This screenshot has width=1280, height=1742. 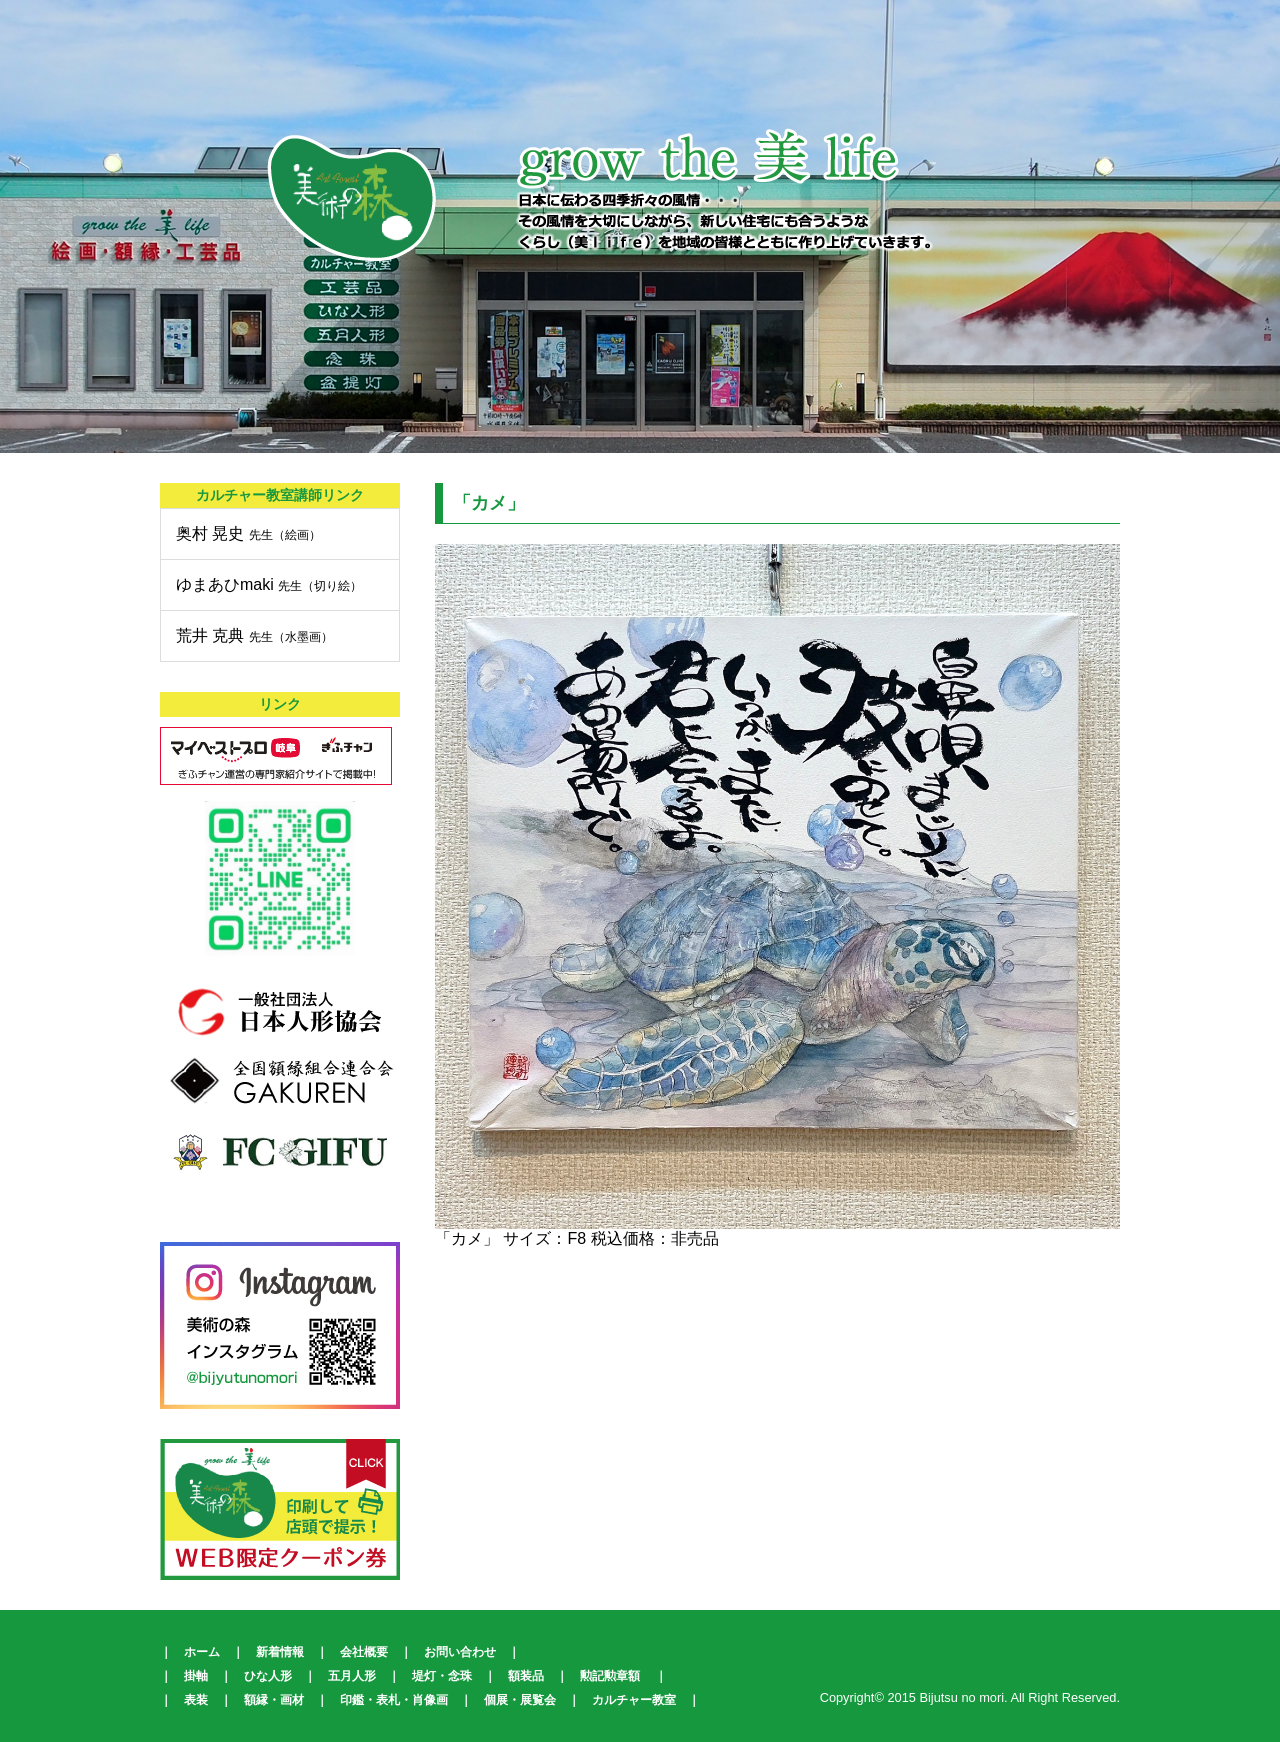 What do you see at coordinates (442, 1676) in the screenshot?
I see `堤灯・念珠` at bounding box center [442, 1676].